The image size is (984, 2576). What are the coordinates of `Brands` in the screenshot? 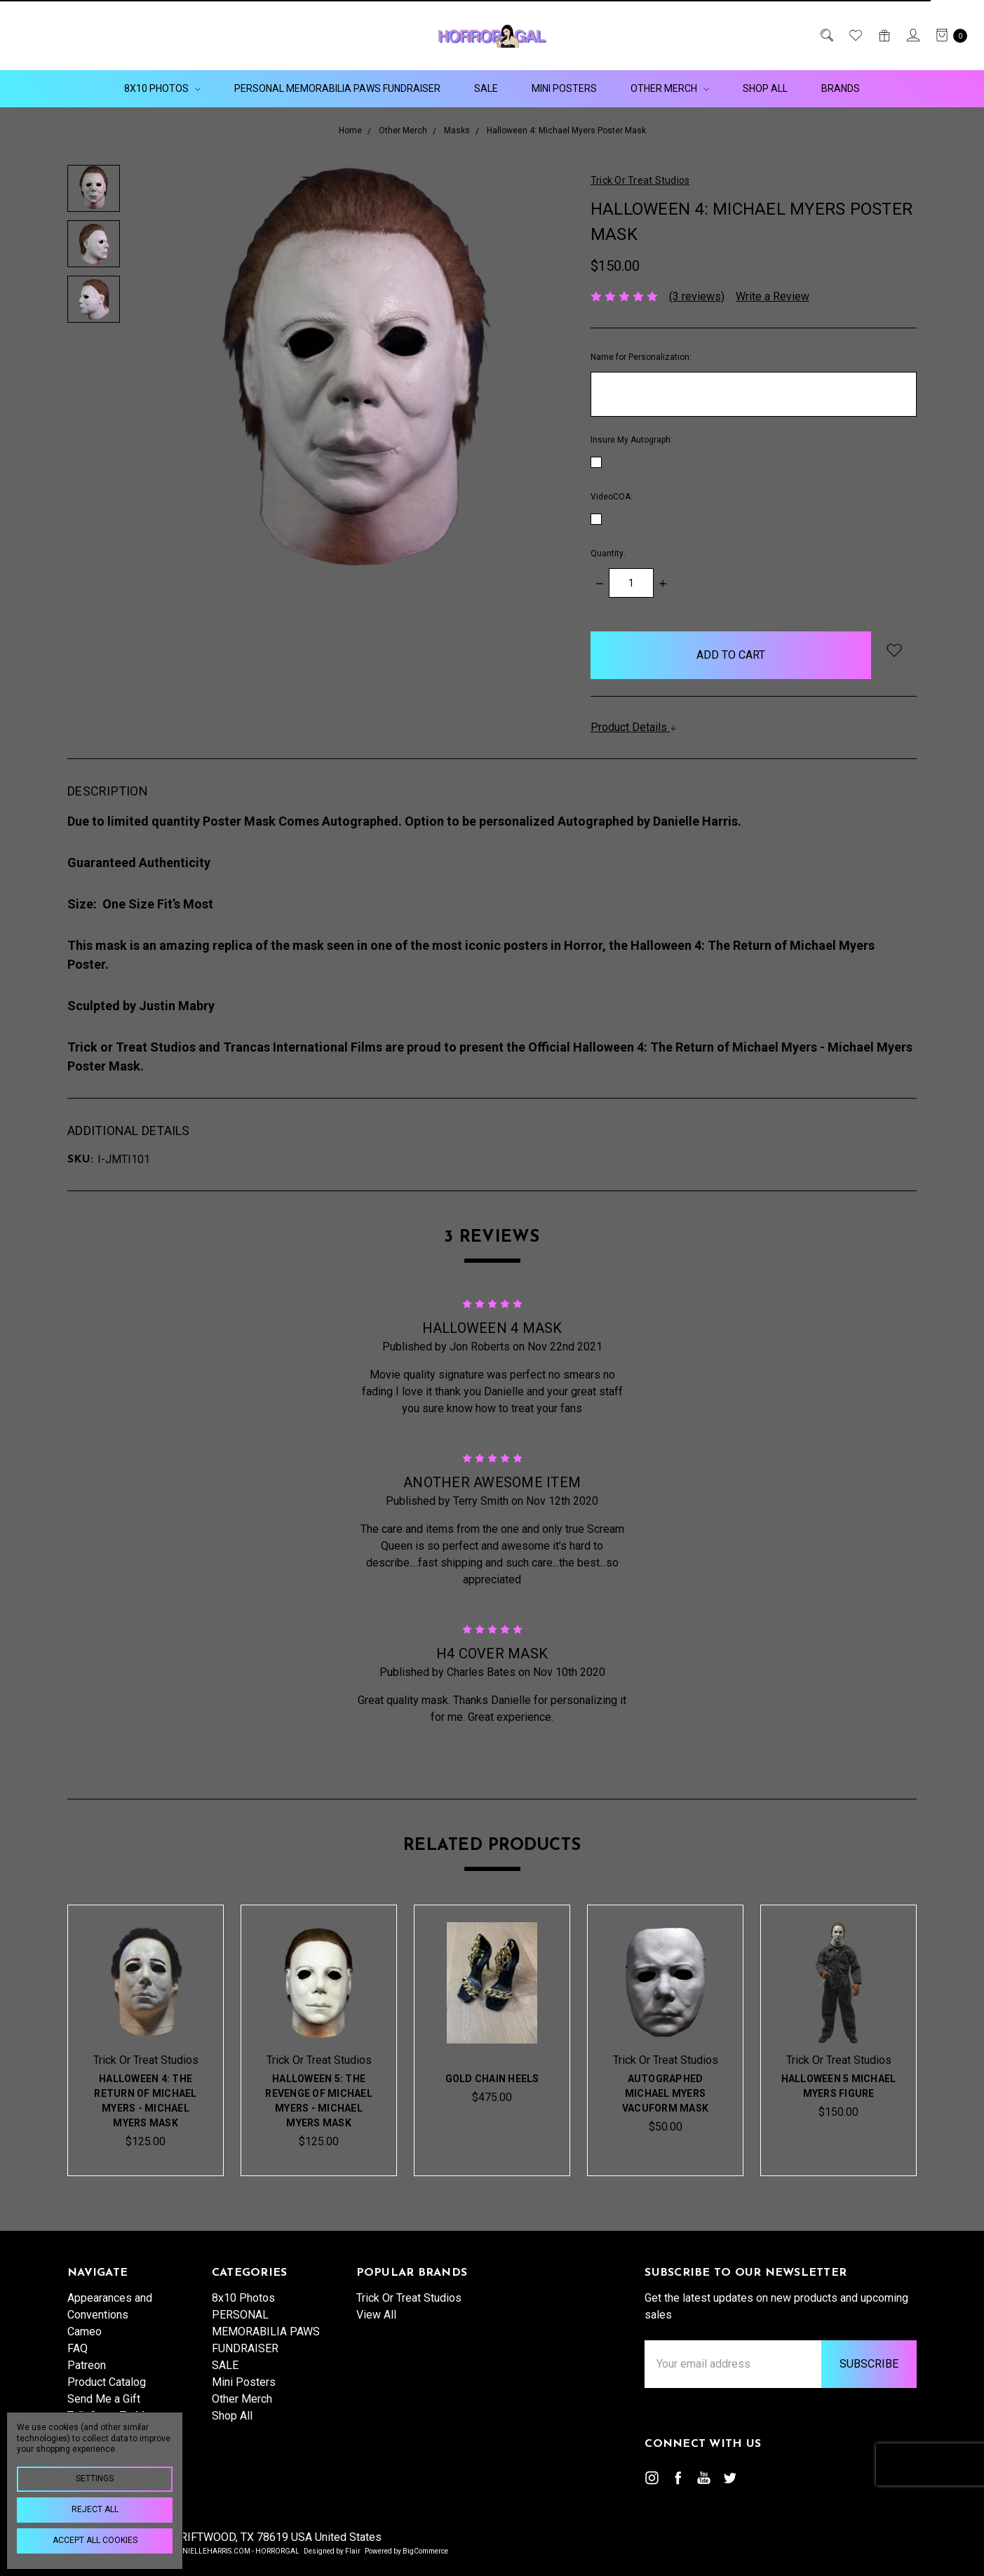 It's located at (840, 88).